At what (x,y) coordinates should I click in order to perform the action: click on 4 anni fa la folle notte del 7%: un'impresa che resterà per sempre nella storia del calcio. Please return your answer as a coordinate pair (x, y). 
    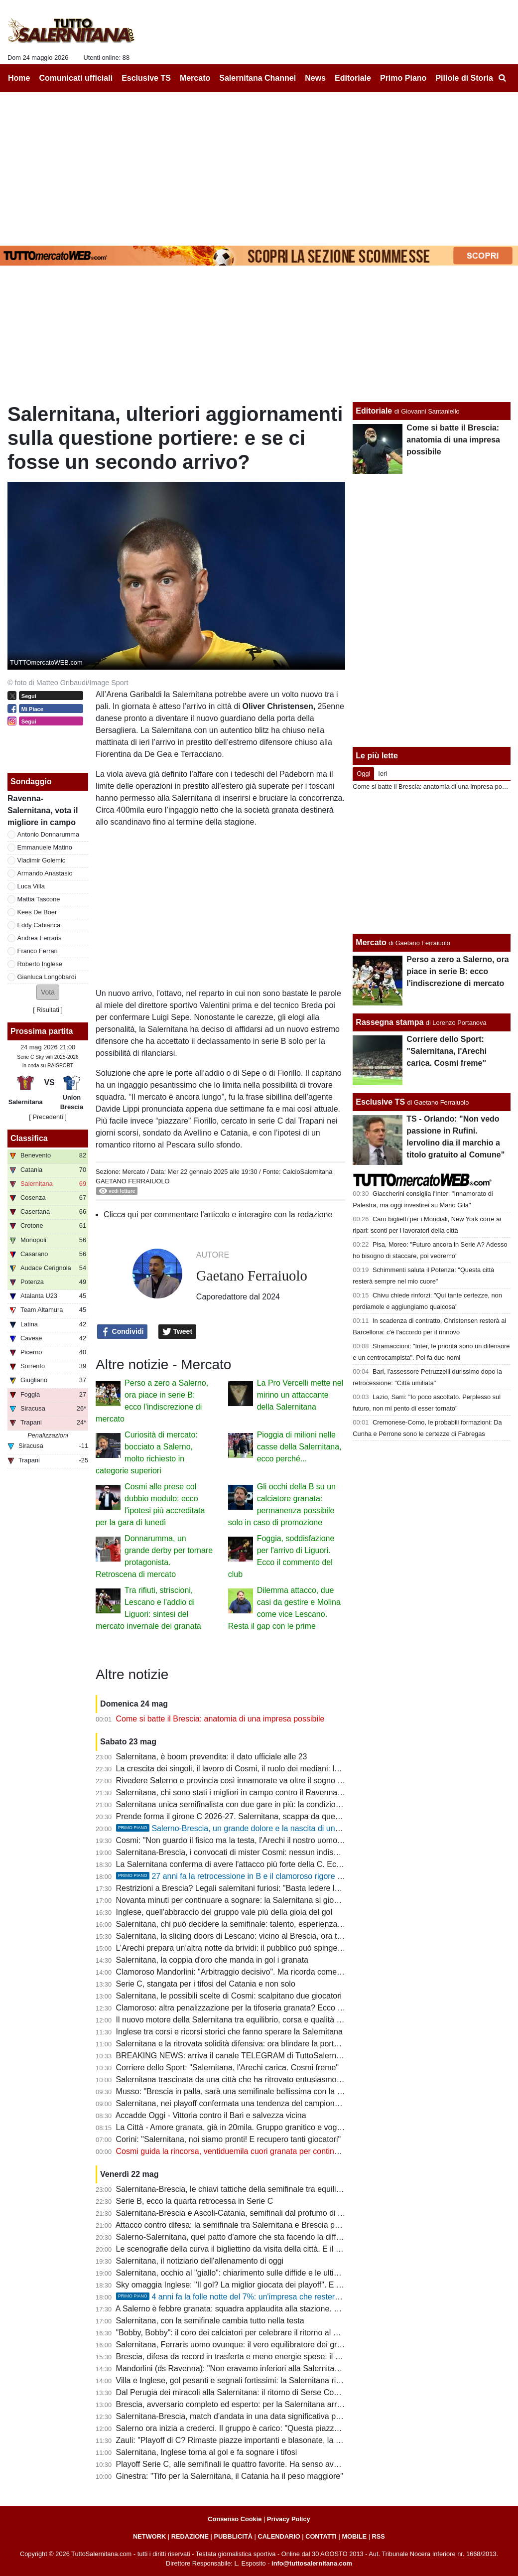
    Looking at the image, I should click on (287, 2296).